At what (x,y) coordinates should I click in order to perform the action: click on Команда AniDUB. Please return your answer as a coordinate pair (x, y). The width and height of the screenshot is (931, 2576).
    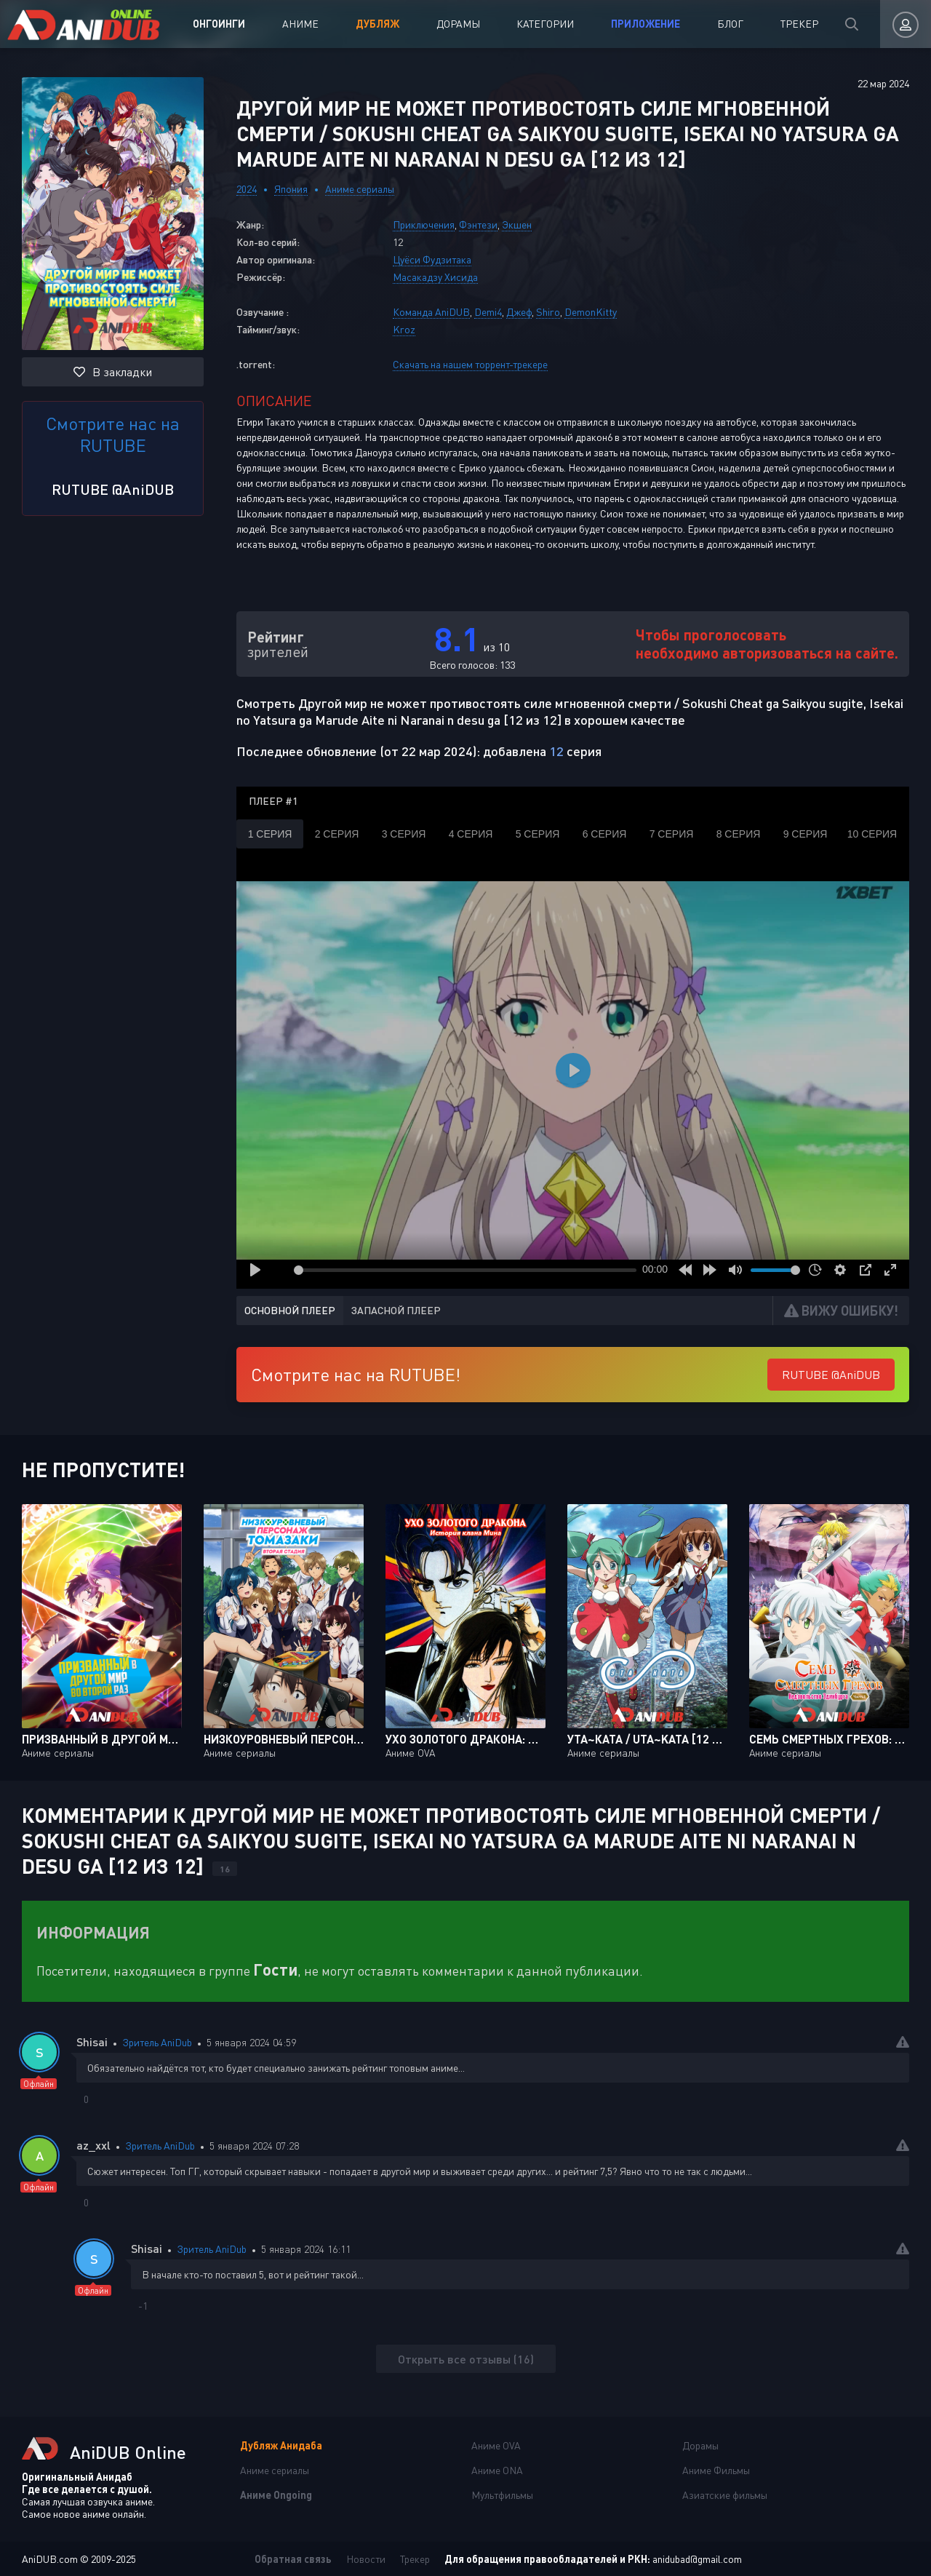
    Looking at the image, I should click on (431, 312).